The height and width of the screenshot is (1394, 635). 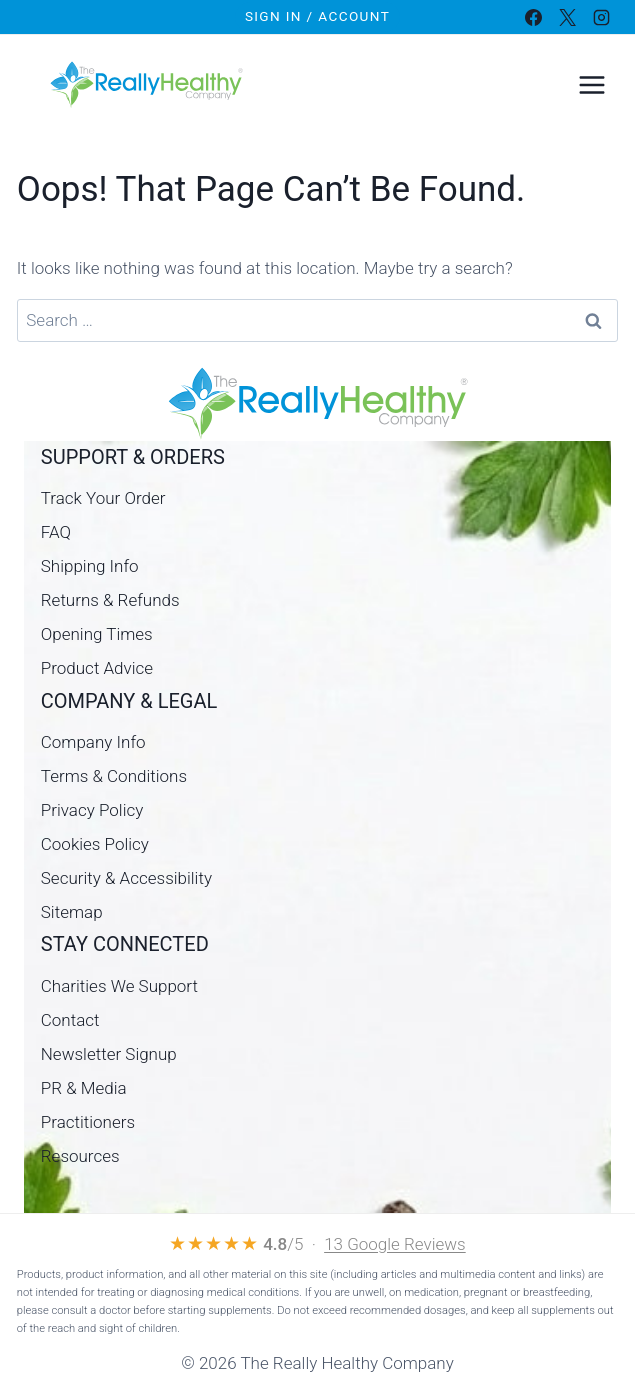 What do you see at coordinates (119, 986) in the screenshot?
I see `Charities We Support` at bounding box center [119, 986].